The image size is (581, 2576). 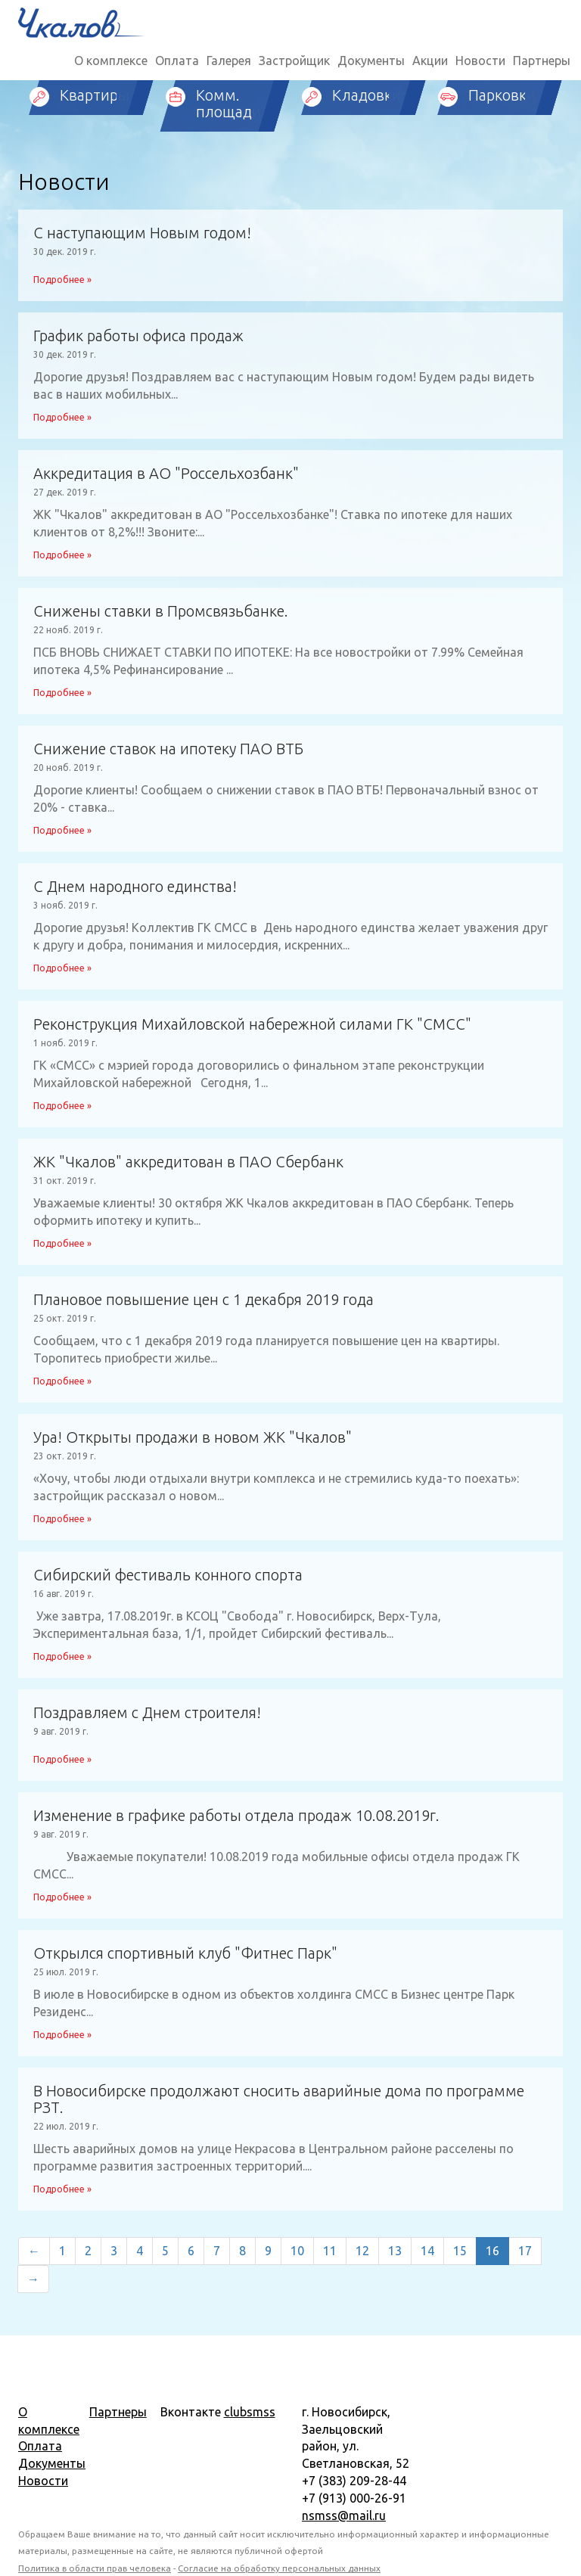 I want to click on Снижены ставки в Промсвязьбанке., so click(x=160, y=611).